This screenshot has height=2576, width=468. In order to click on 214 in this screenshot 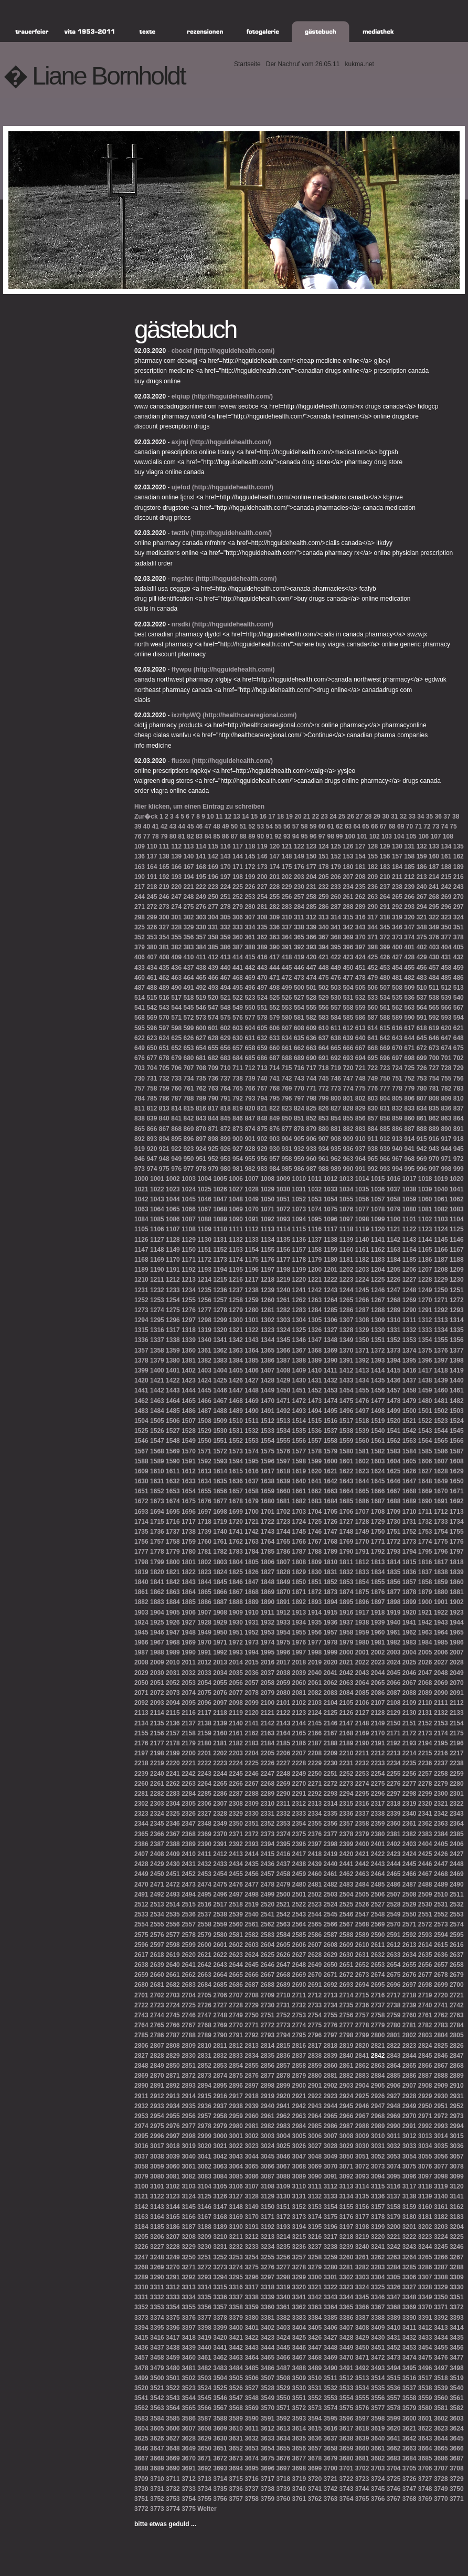, I will do `click(434, 877)`.